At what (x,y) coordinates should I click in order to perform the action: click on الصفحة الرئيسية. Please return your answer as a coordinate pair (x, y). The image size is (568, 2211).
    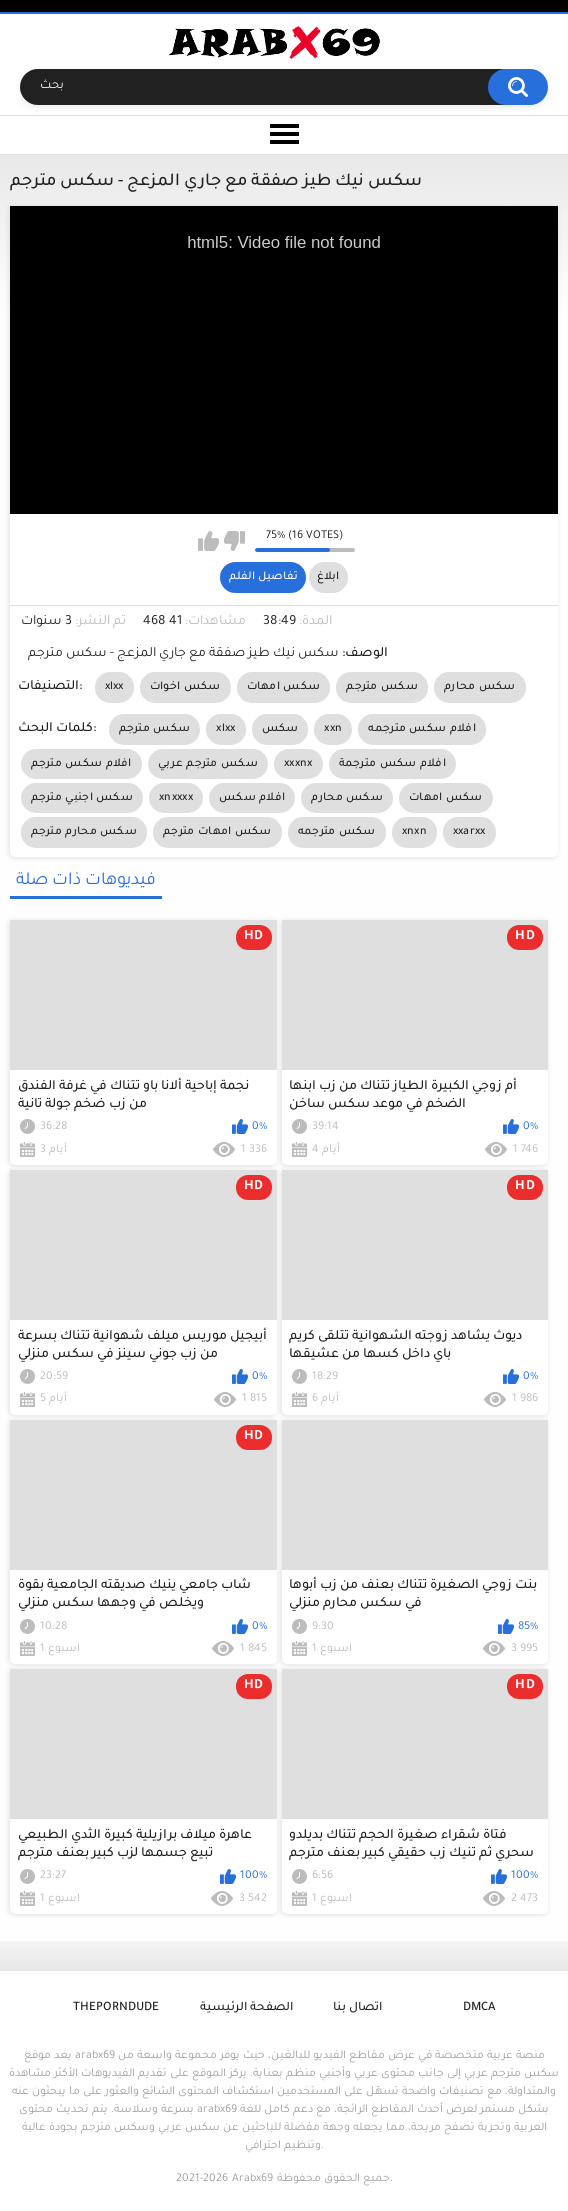
    Looking at the image, I should click on (246, 2008).